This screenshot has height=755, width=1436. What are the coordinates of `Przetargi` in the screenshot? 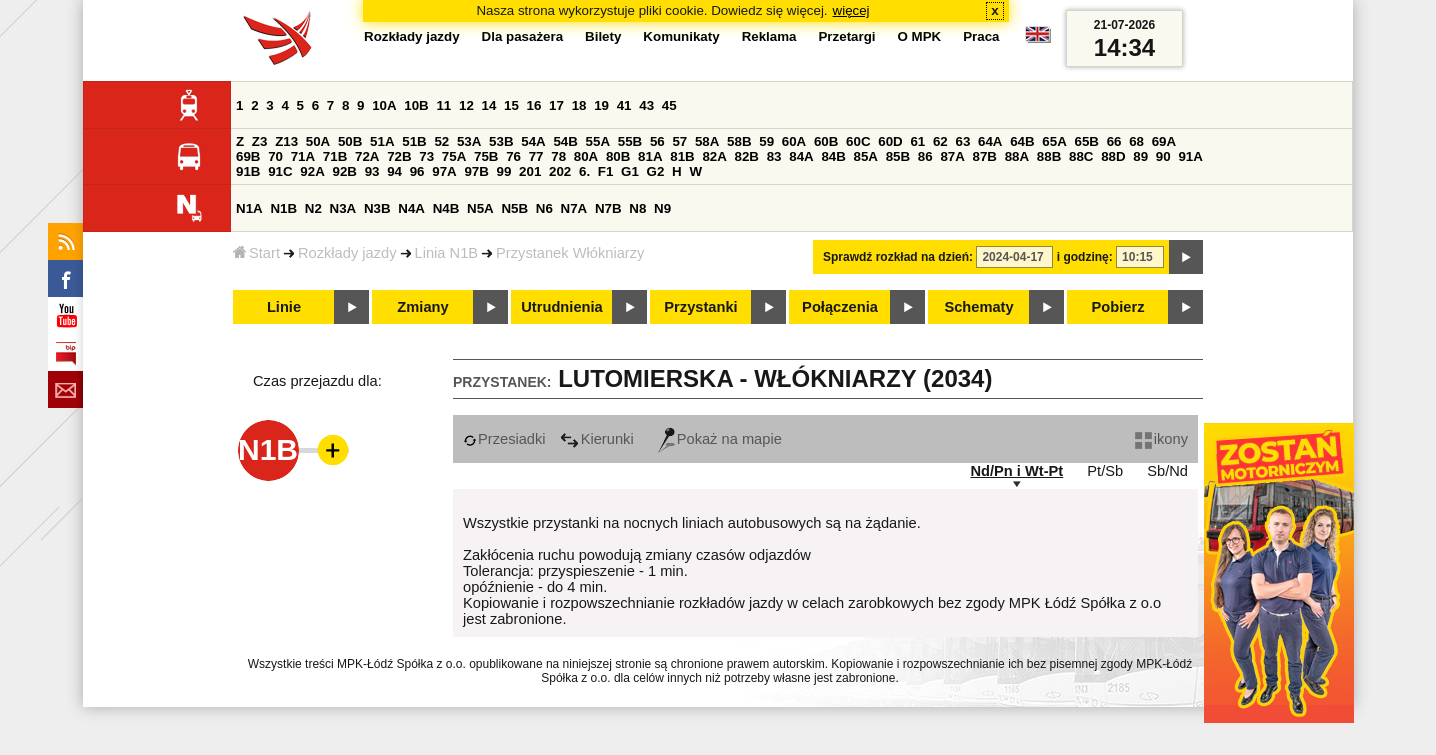 It's located at (846, 36).